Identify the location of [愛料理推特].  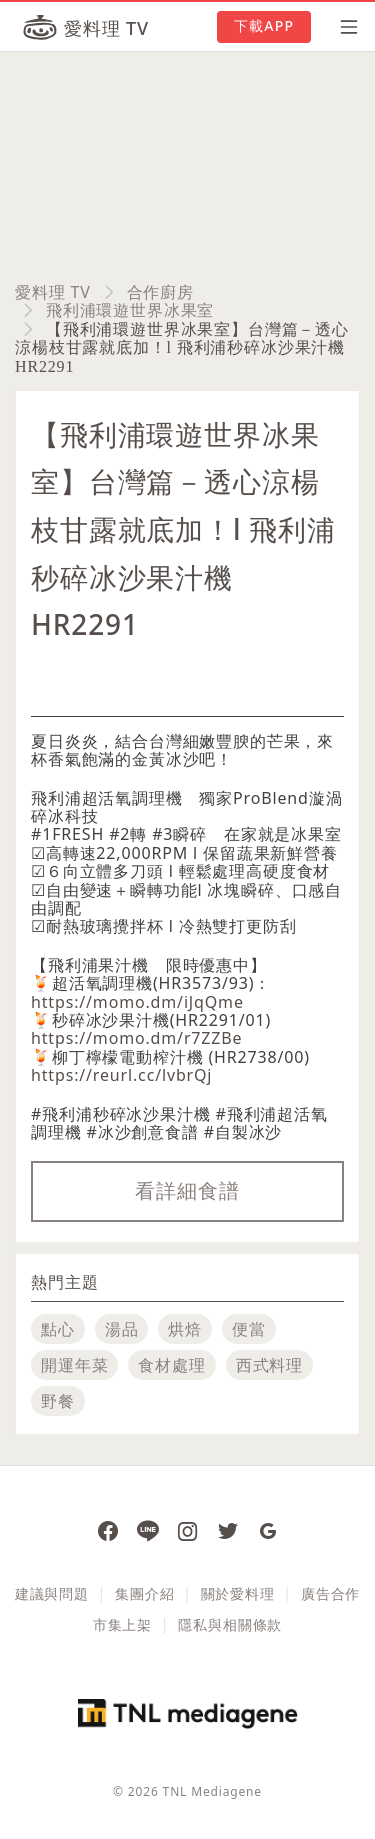
(228, 1530).